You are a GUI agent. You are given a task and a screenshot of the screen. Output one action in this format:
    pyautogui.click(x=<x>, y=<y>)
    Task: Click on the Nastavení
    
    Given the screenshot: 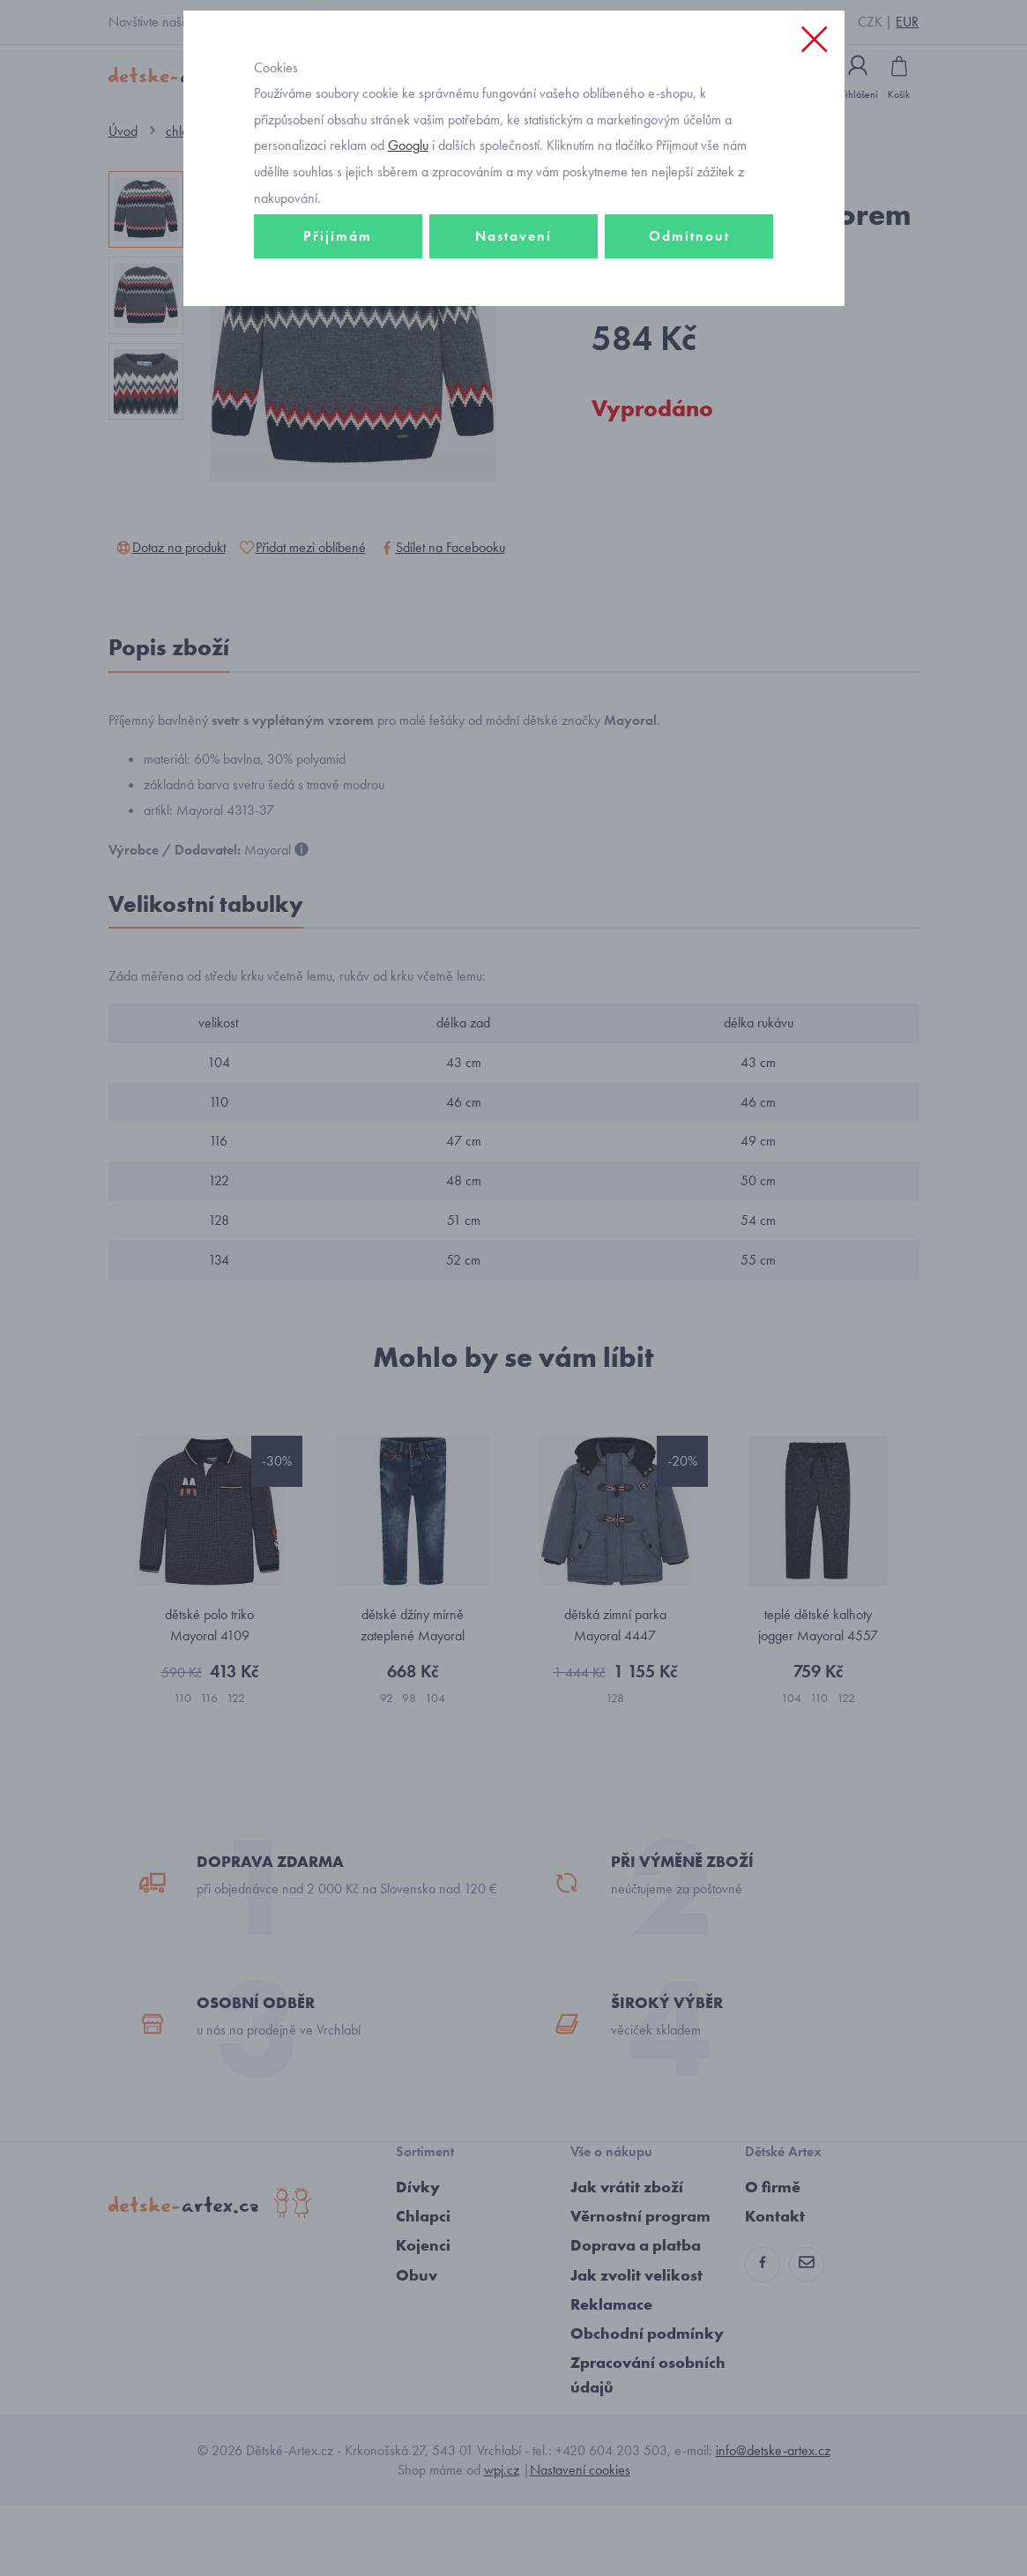 What is the action you would take?
    pyautogui.click(x=513, y=314)
    